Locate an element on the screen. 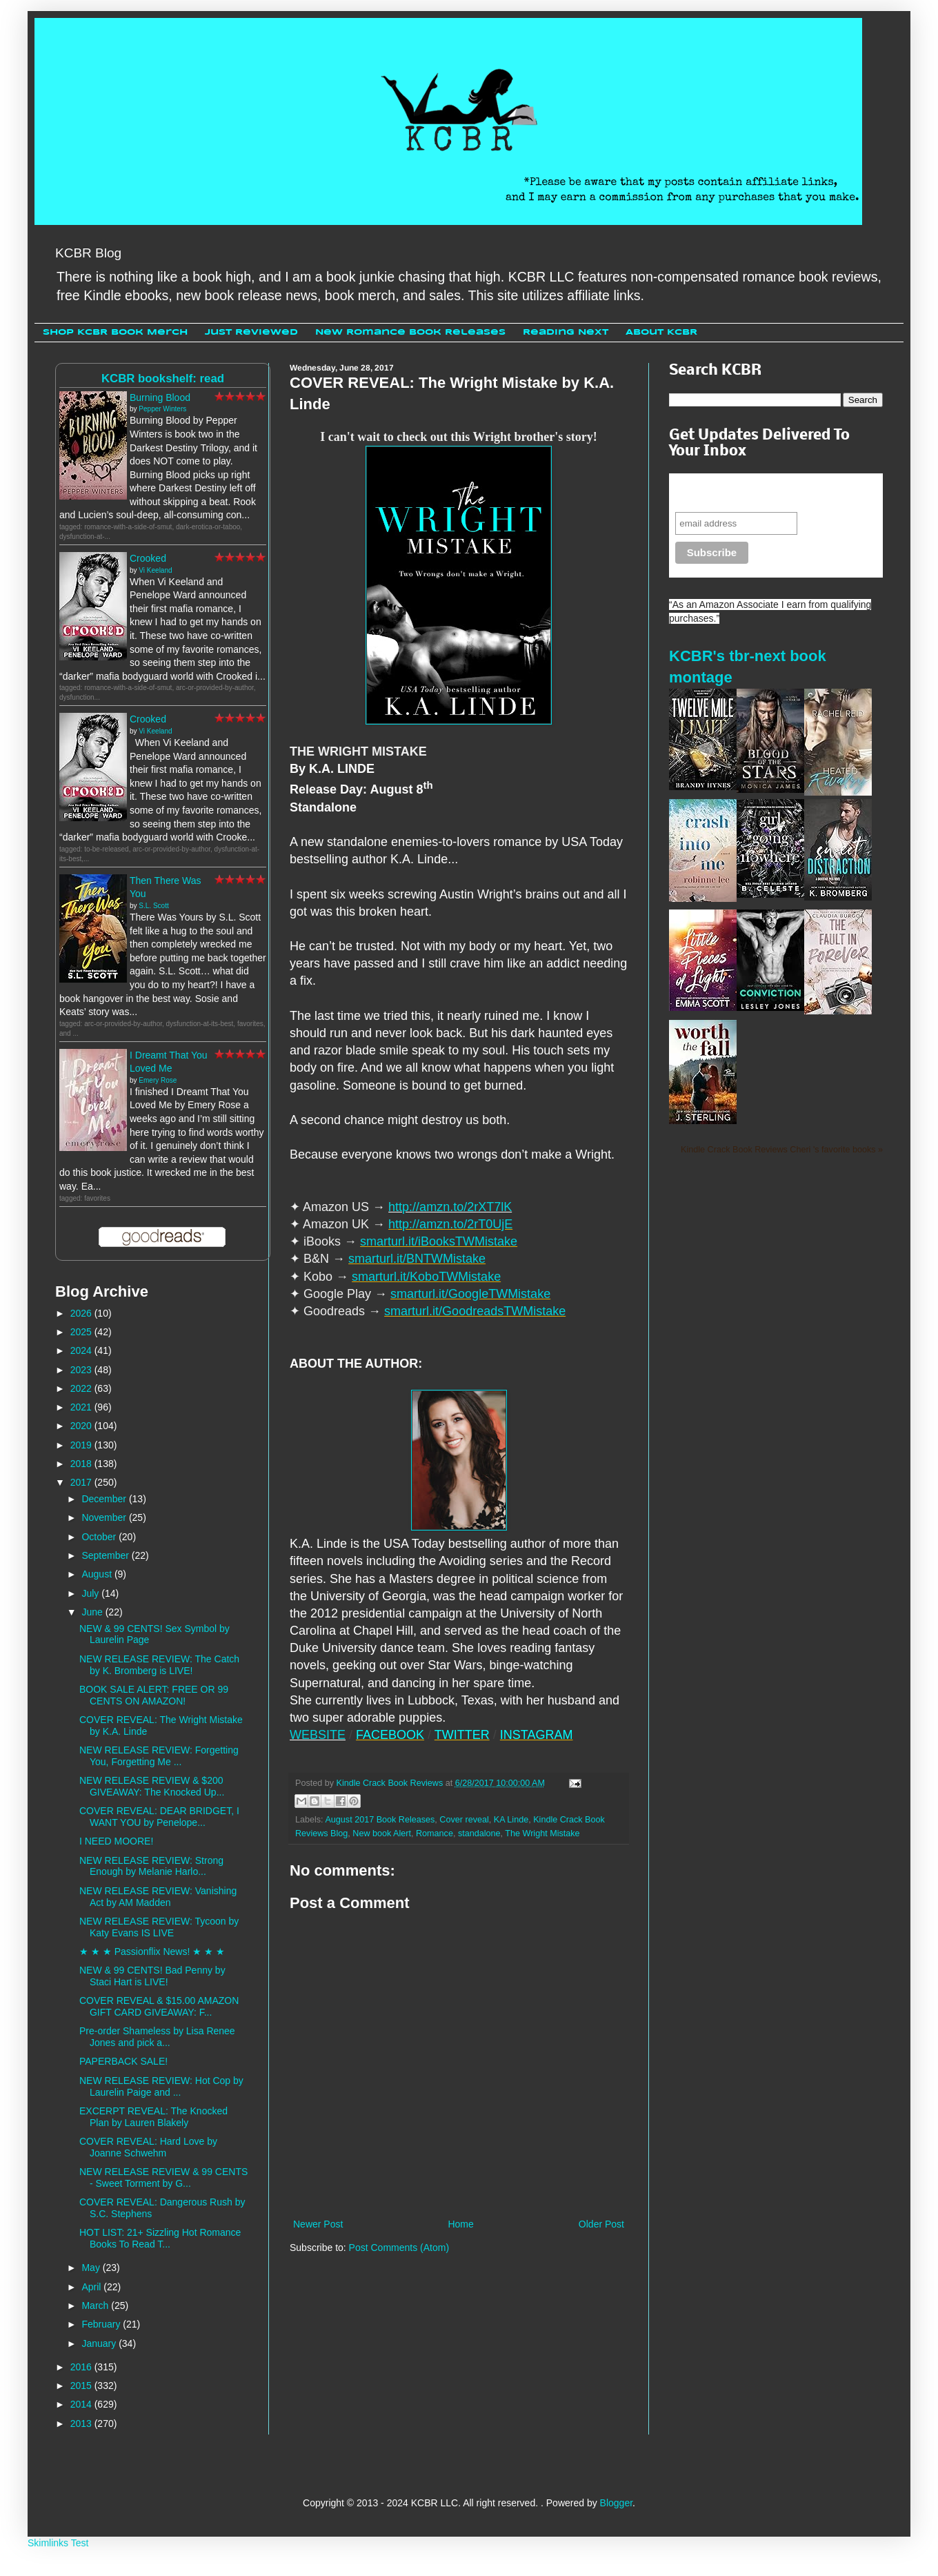 This screenshot has width=938, height=2576. November is located at coordinates (104, 1517).